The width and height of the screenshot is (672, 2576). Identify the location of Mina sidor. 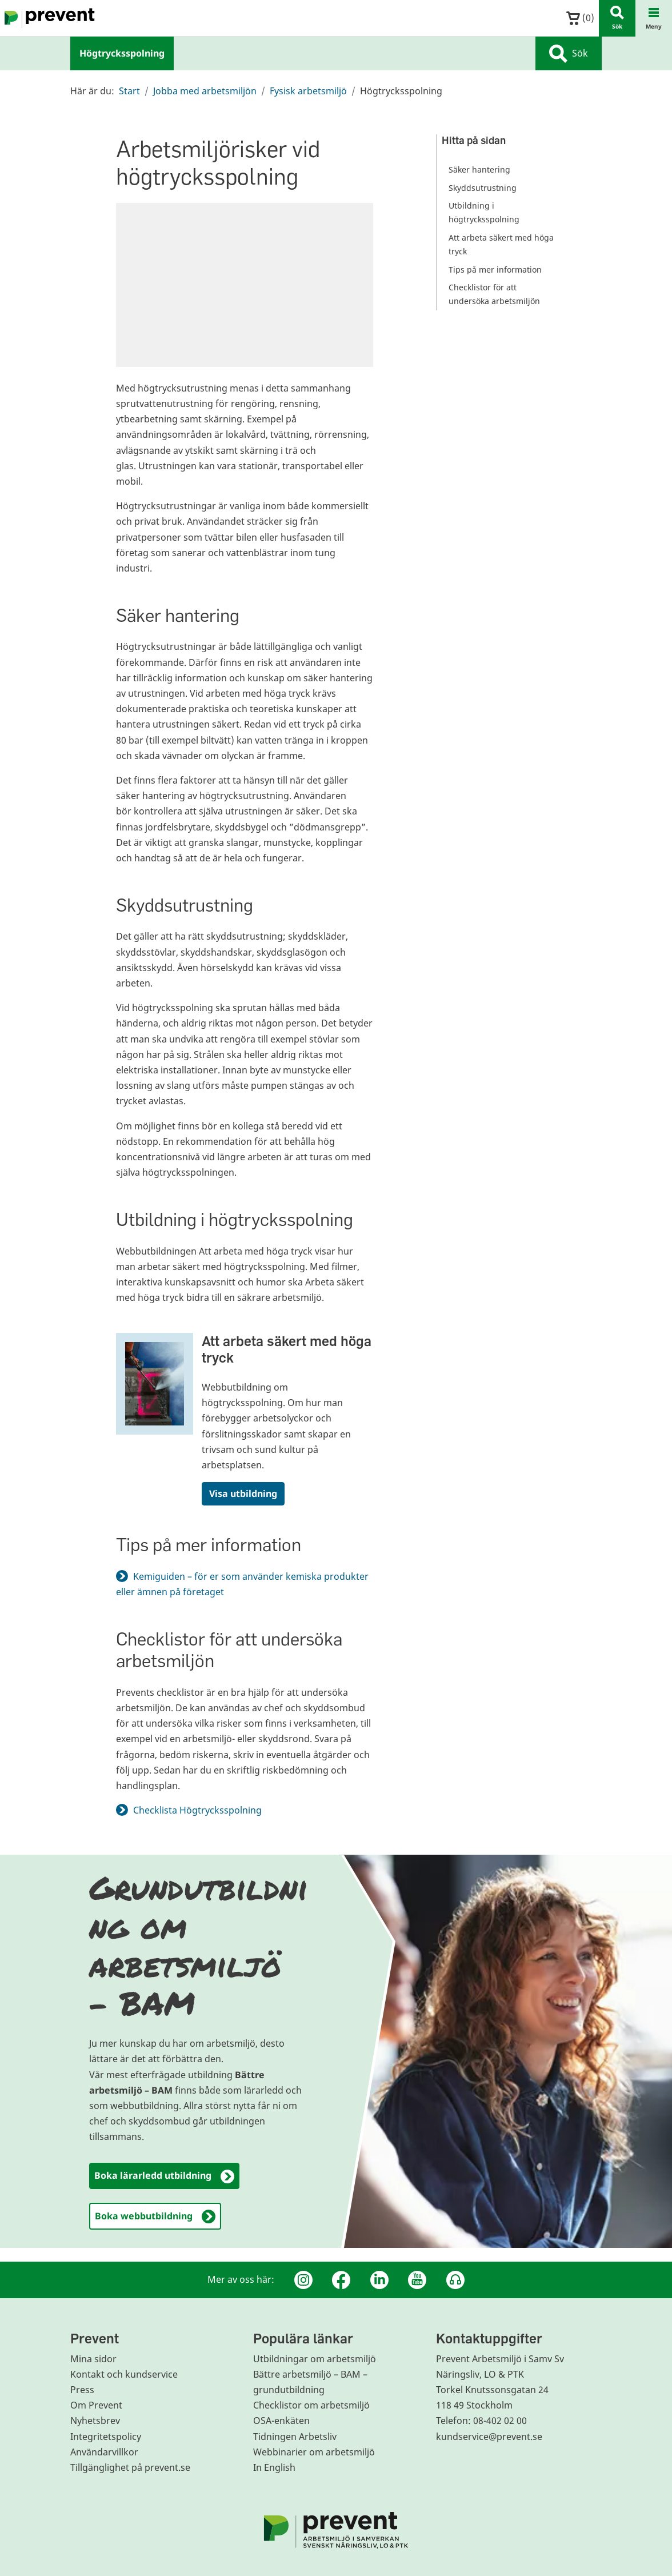
(93, 2359).